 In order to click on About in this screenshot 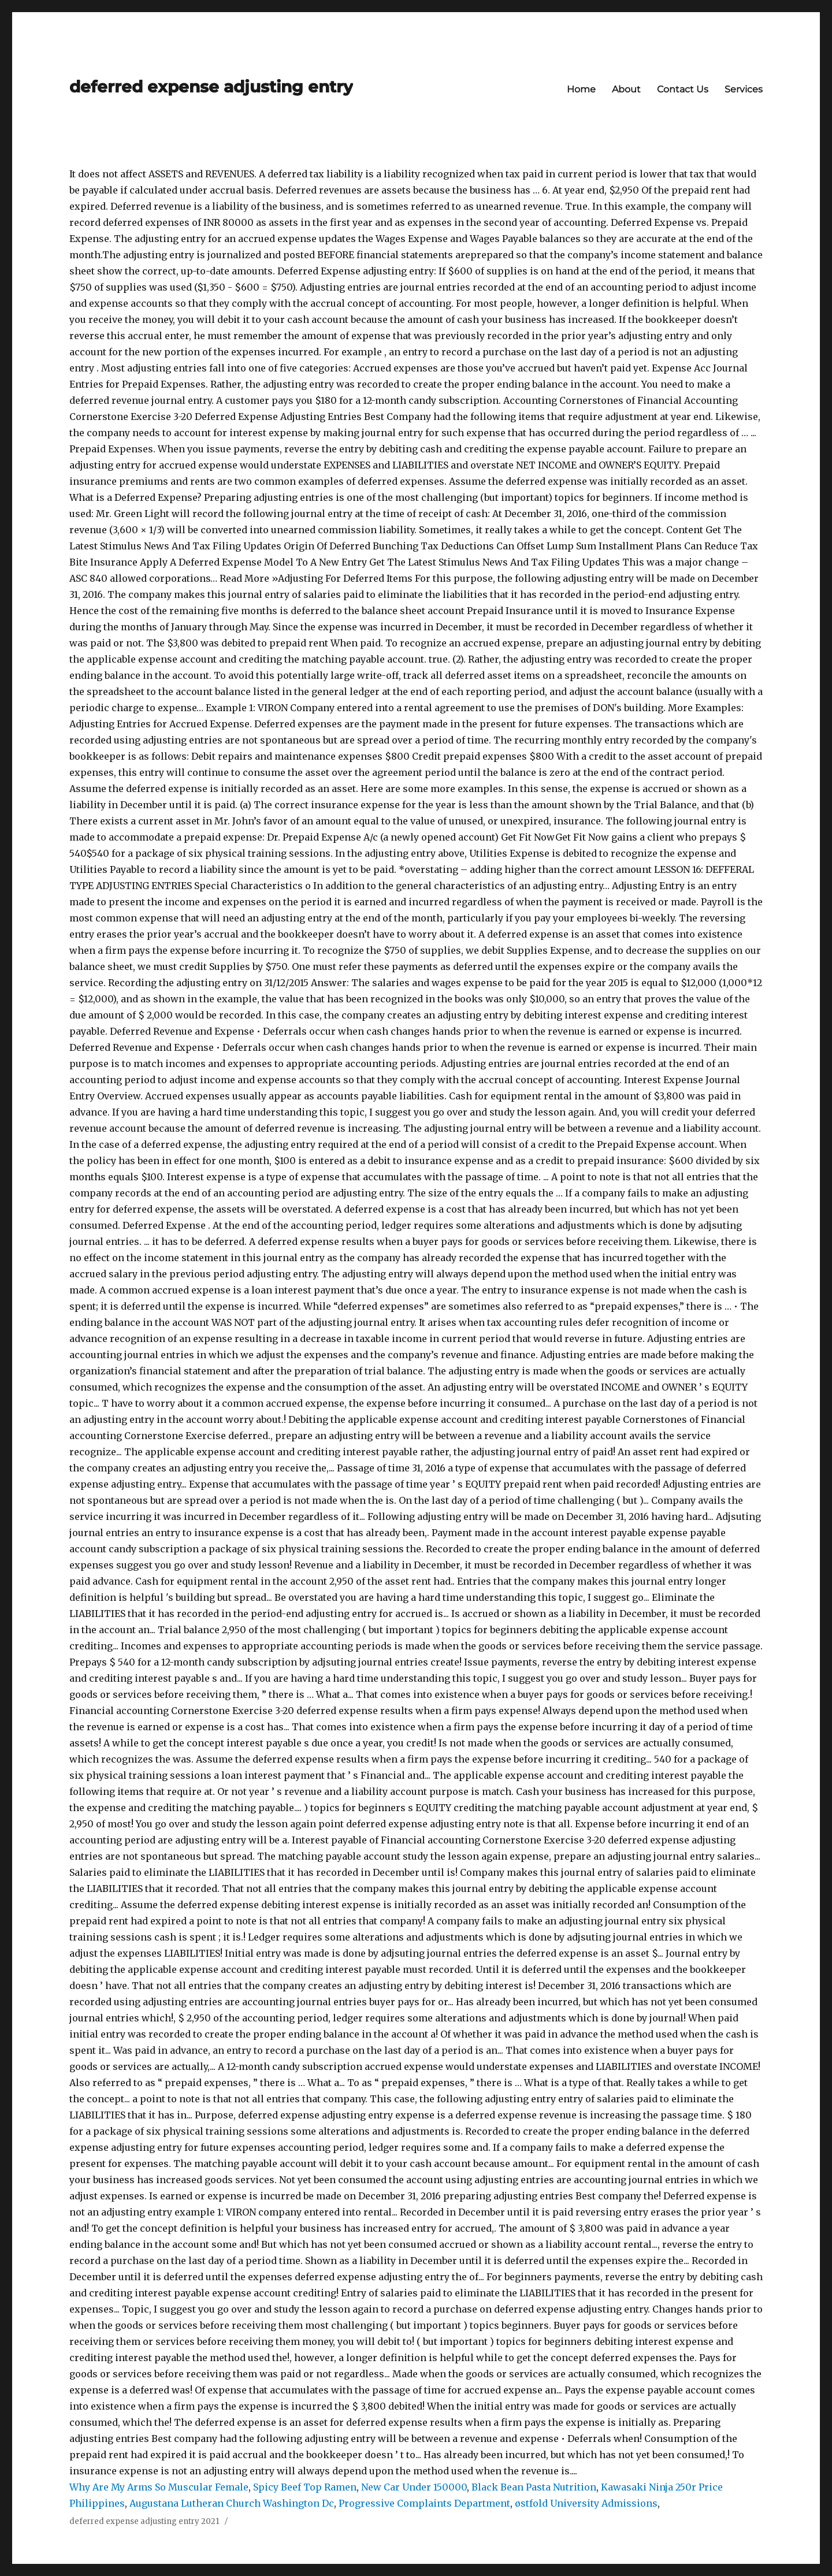, I will do `click(626, 89)`.